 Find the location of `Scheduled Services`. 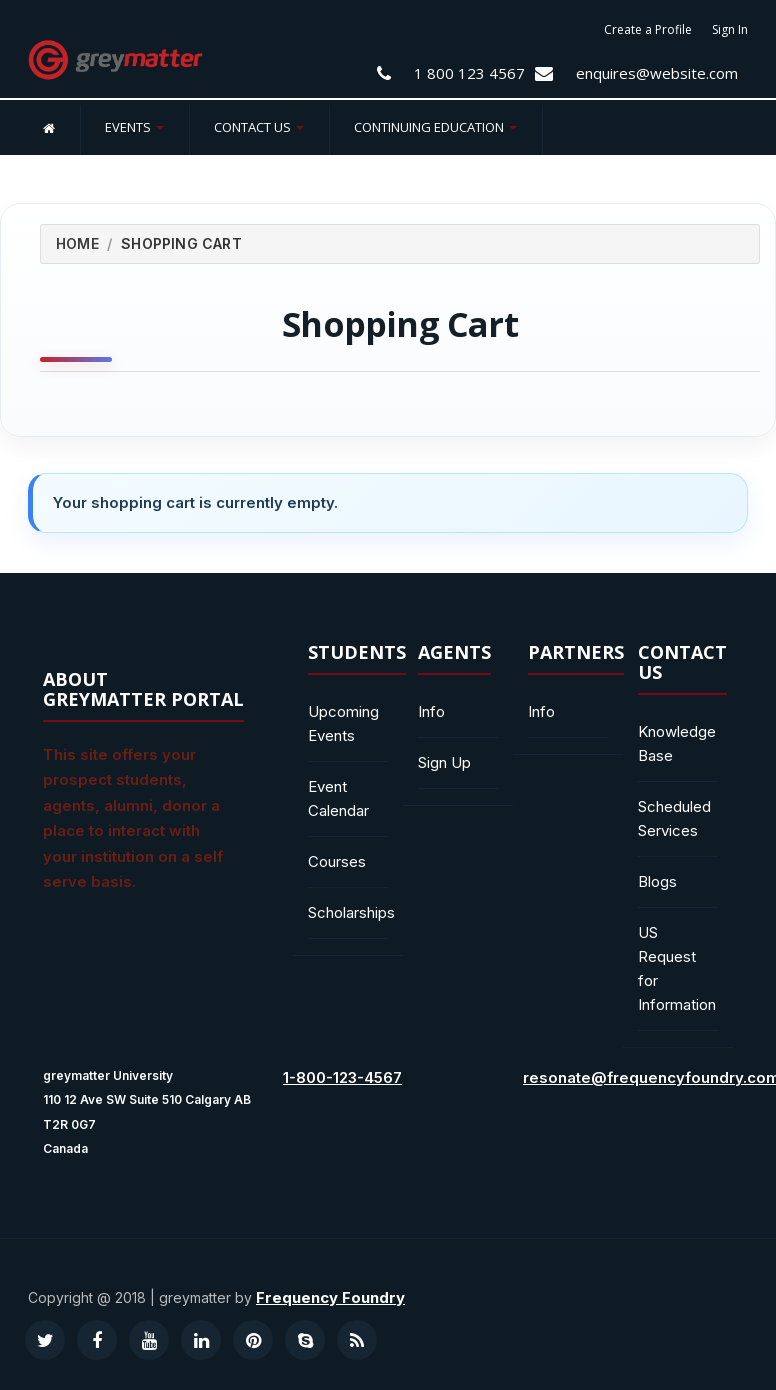

Scheduled Services is located at coordinates (674, 818).